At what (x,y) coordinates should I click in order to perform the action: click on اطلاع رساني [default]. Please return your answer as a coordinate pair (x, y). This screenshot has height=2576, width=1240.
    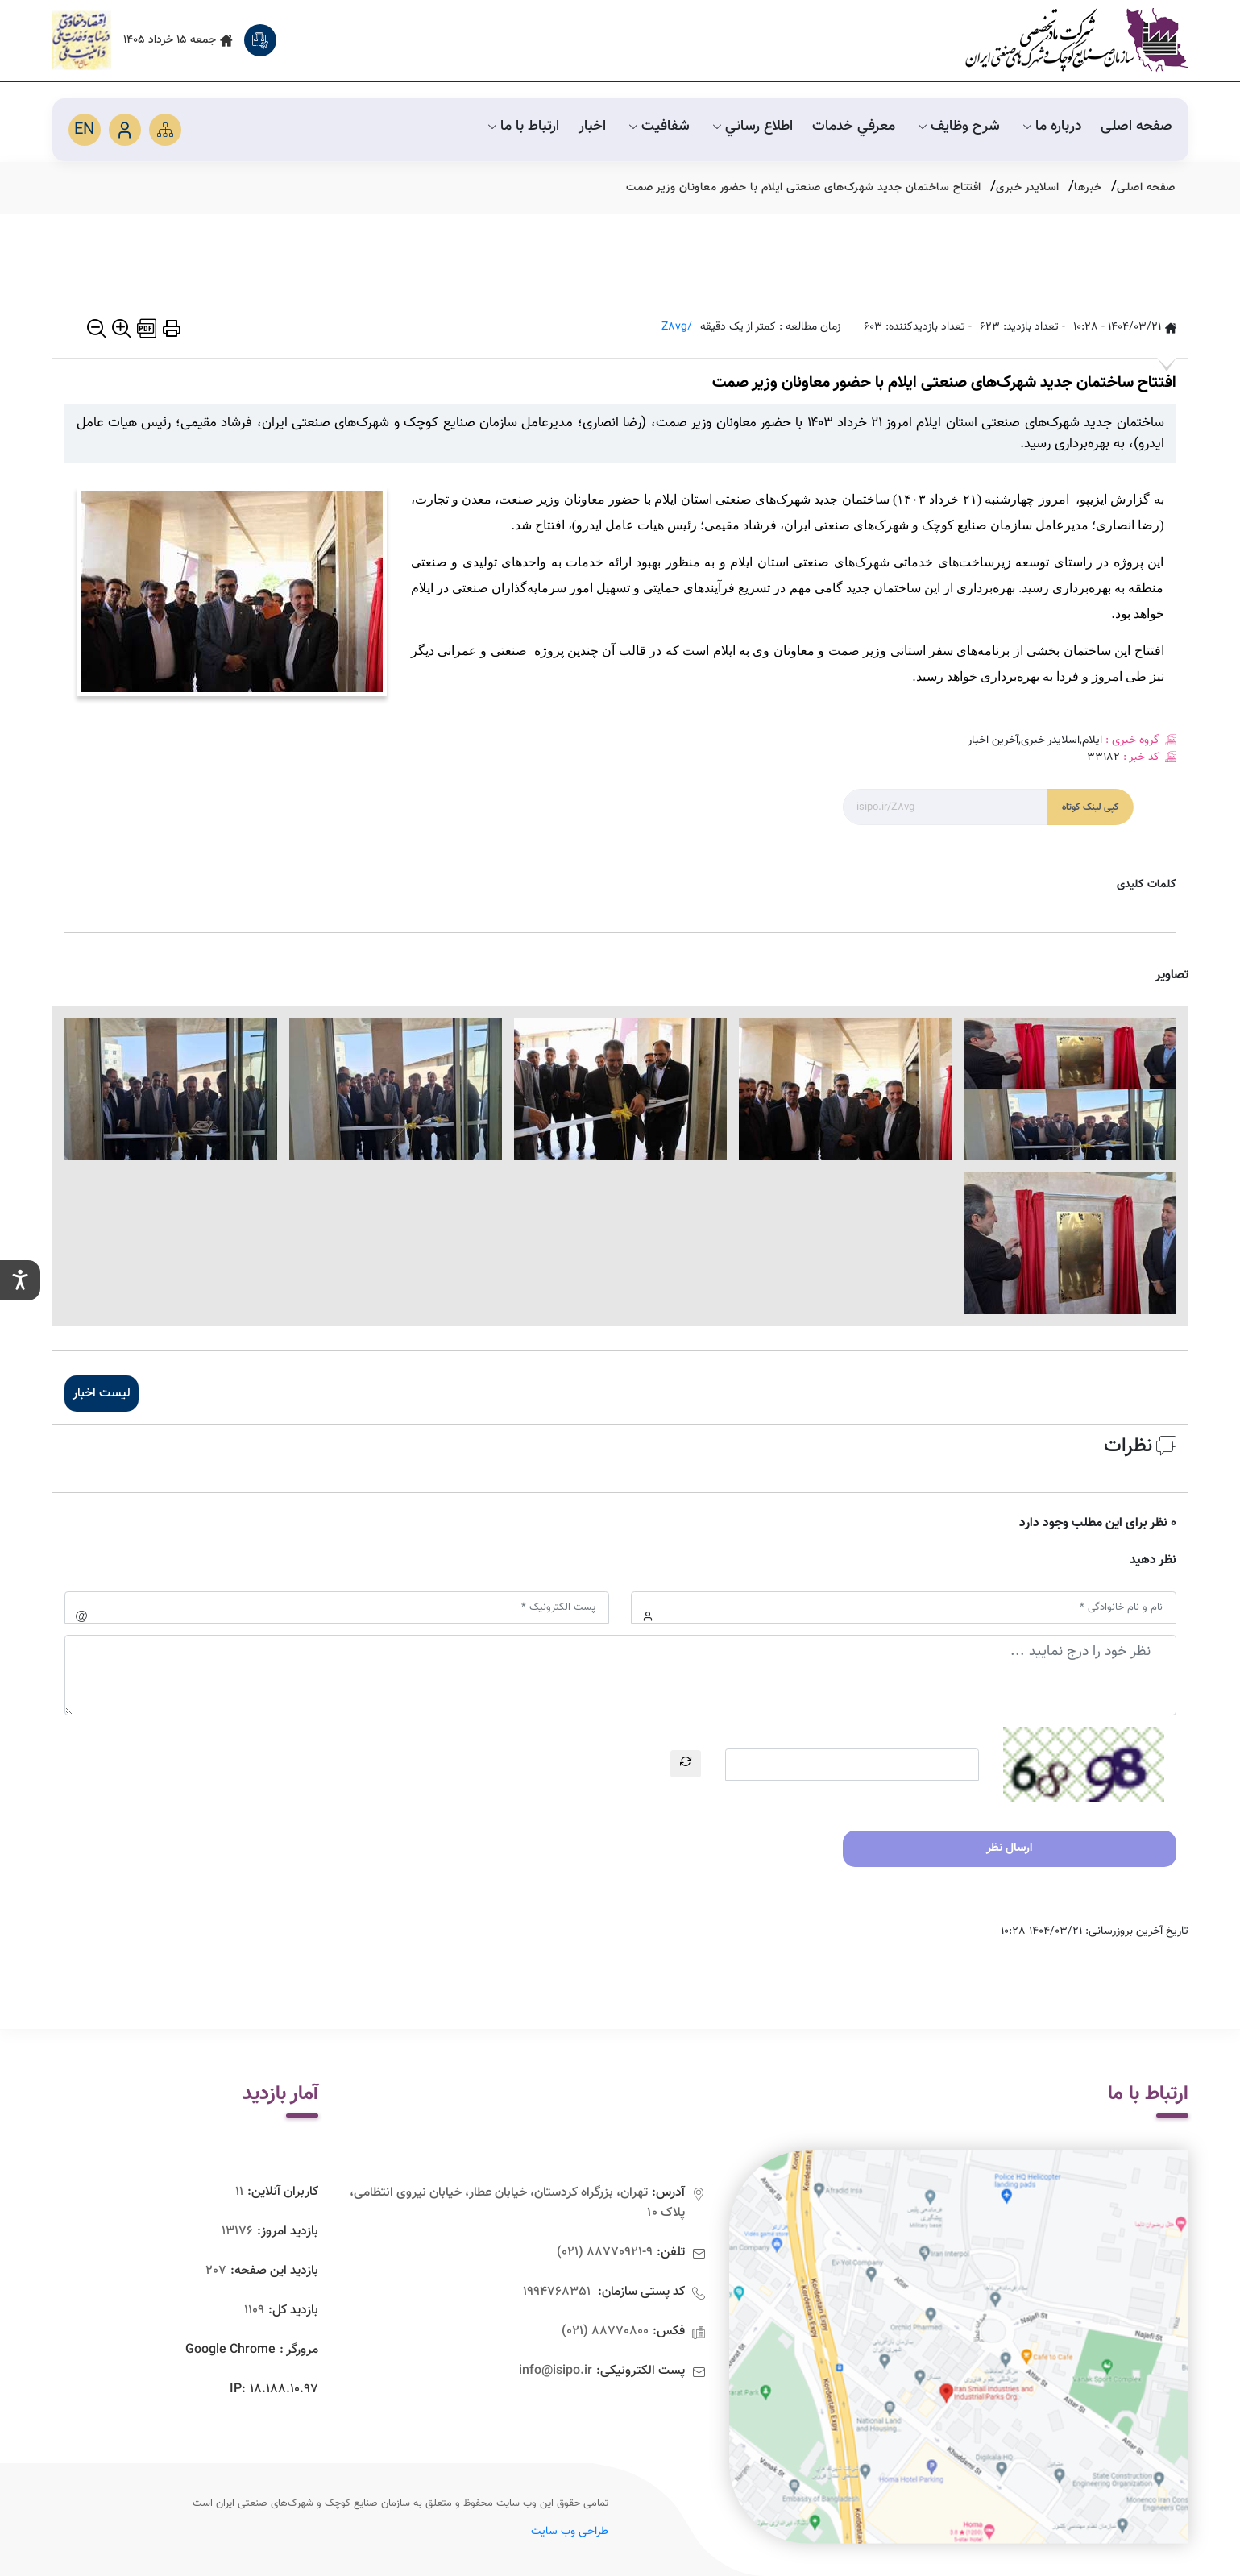
    Looking at the image, I should click on (751, 126).